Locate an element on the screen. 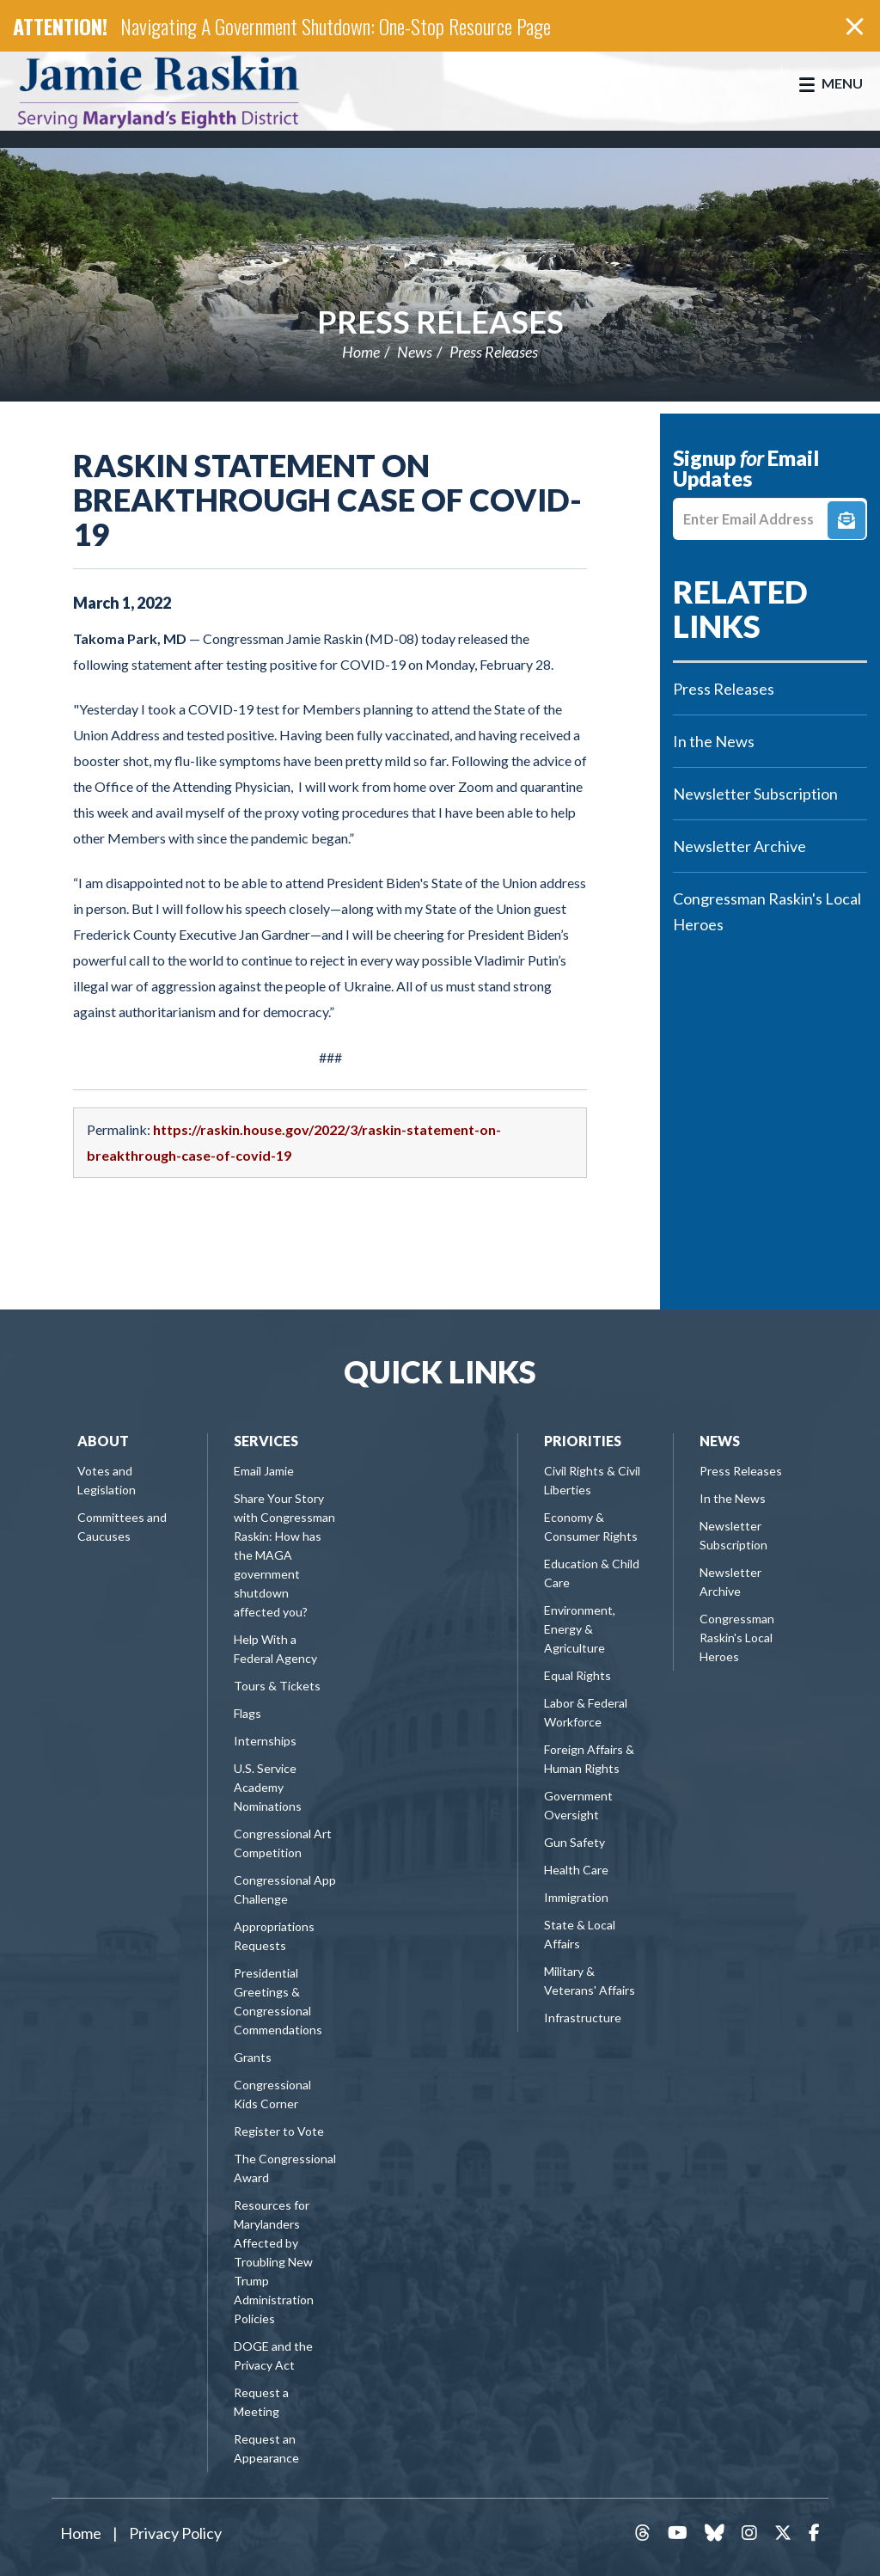 This screenshot has height=2576, width=880. Infrastructure is located at coordinates (582, 2017).